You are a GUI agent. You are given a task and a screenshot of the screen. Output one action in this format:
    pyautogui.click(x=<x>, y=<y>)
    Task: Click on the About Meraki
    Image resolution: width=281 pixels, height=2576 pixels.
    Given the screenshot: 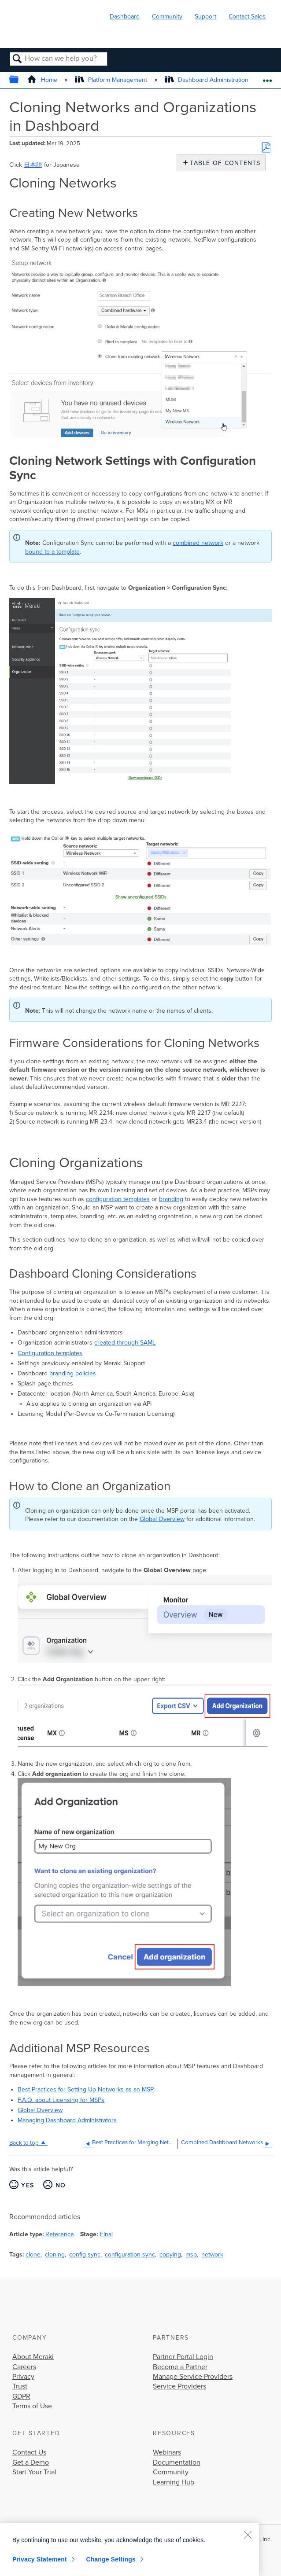 What is the action you would take?
    pyautogui.click(x=33, y=2356)
    